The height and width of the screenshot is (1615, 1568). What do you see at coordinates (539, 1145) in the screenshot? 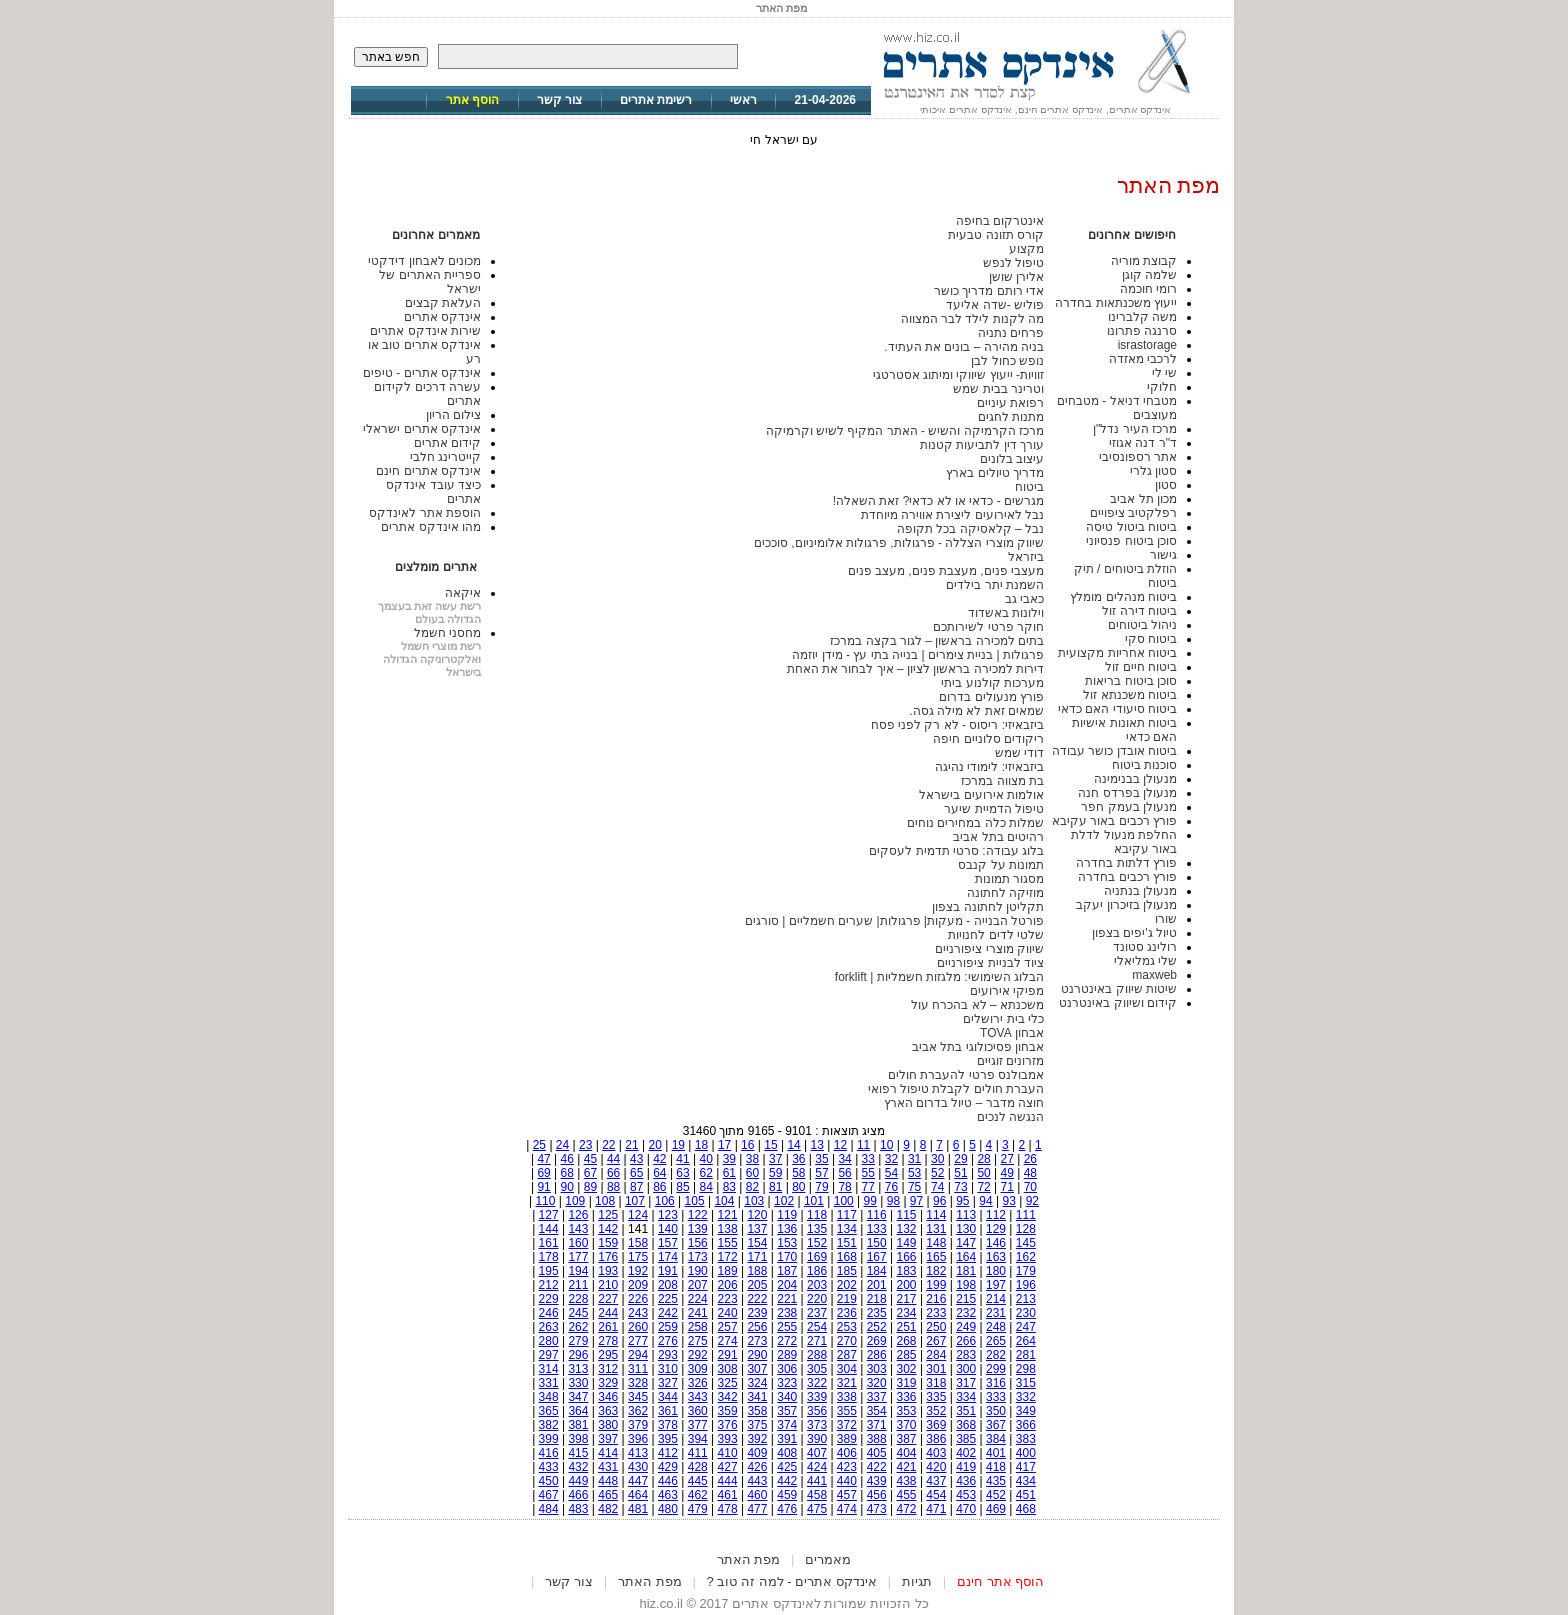
I see `25` at bounding box center [539, 1145].